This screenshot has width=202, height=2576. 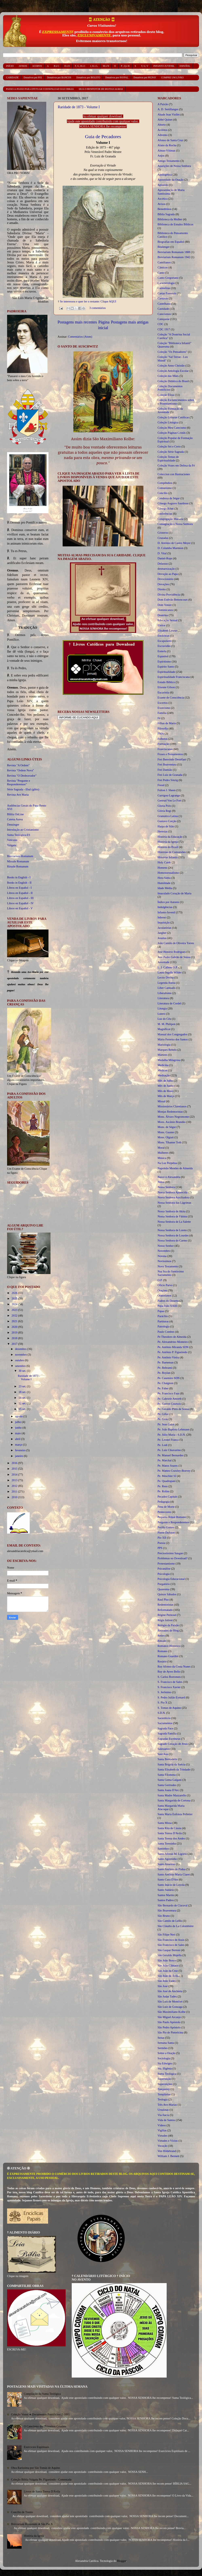 What do you see at coordinates (166, 1132) in the screenshot?
I see `Mons. Gaume` at bounding box center [166, 1132].